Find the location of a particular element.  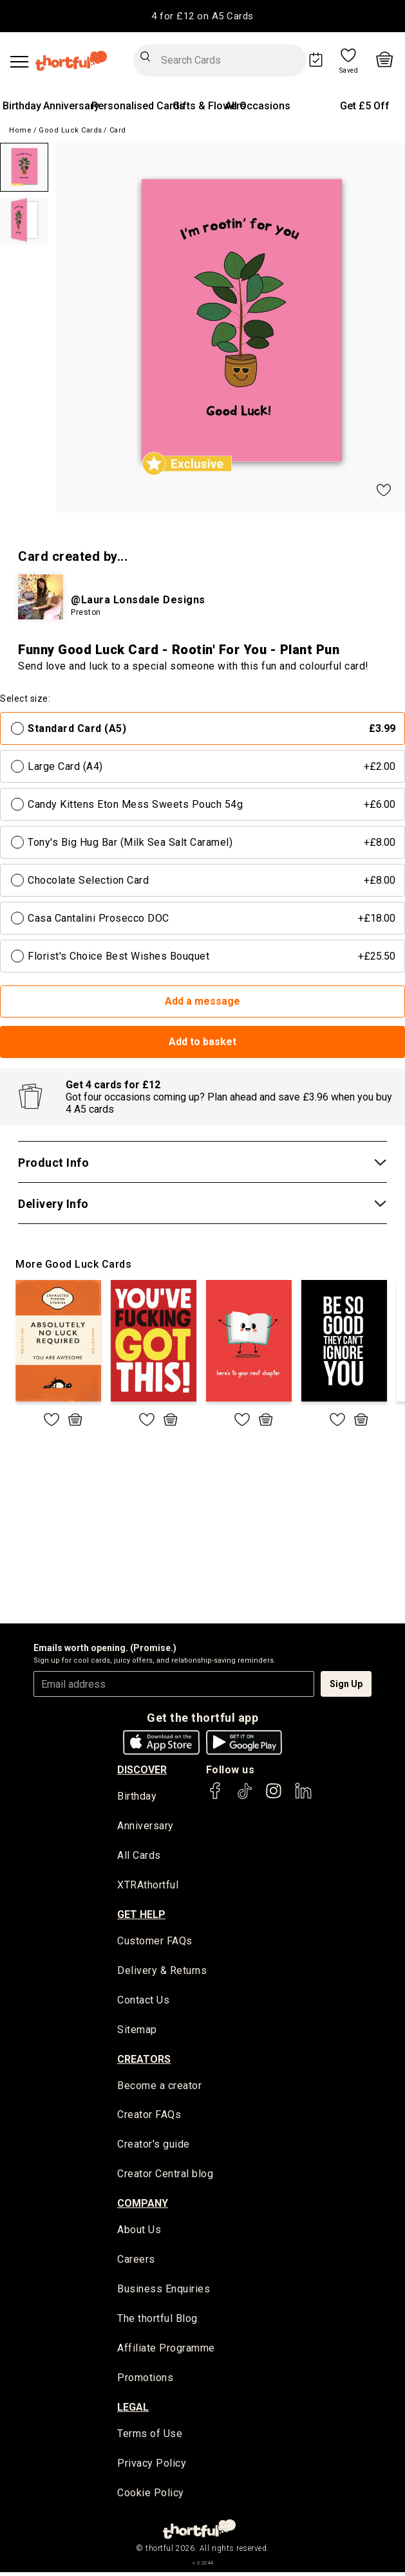

Business Enquiries is located at coordinates (163, 2292).